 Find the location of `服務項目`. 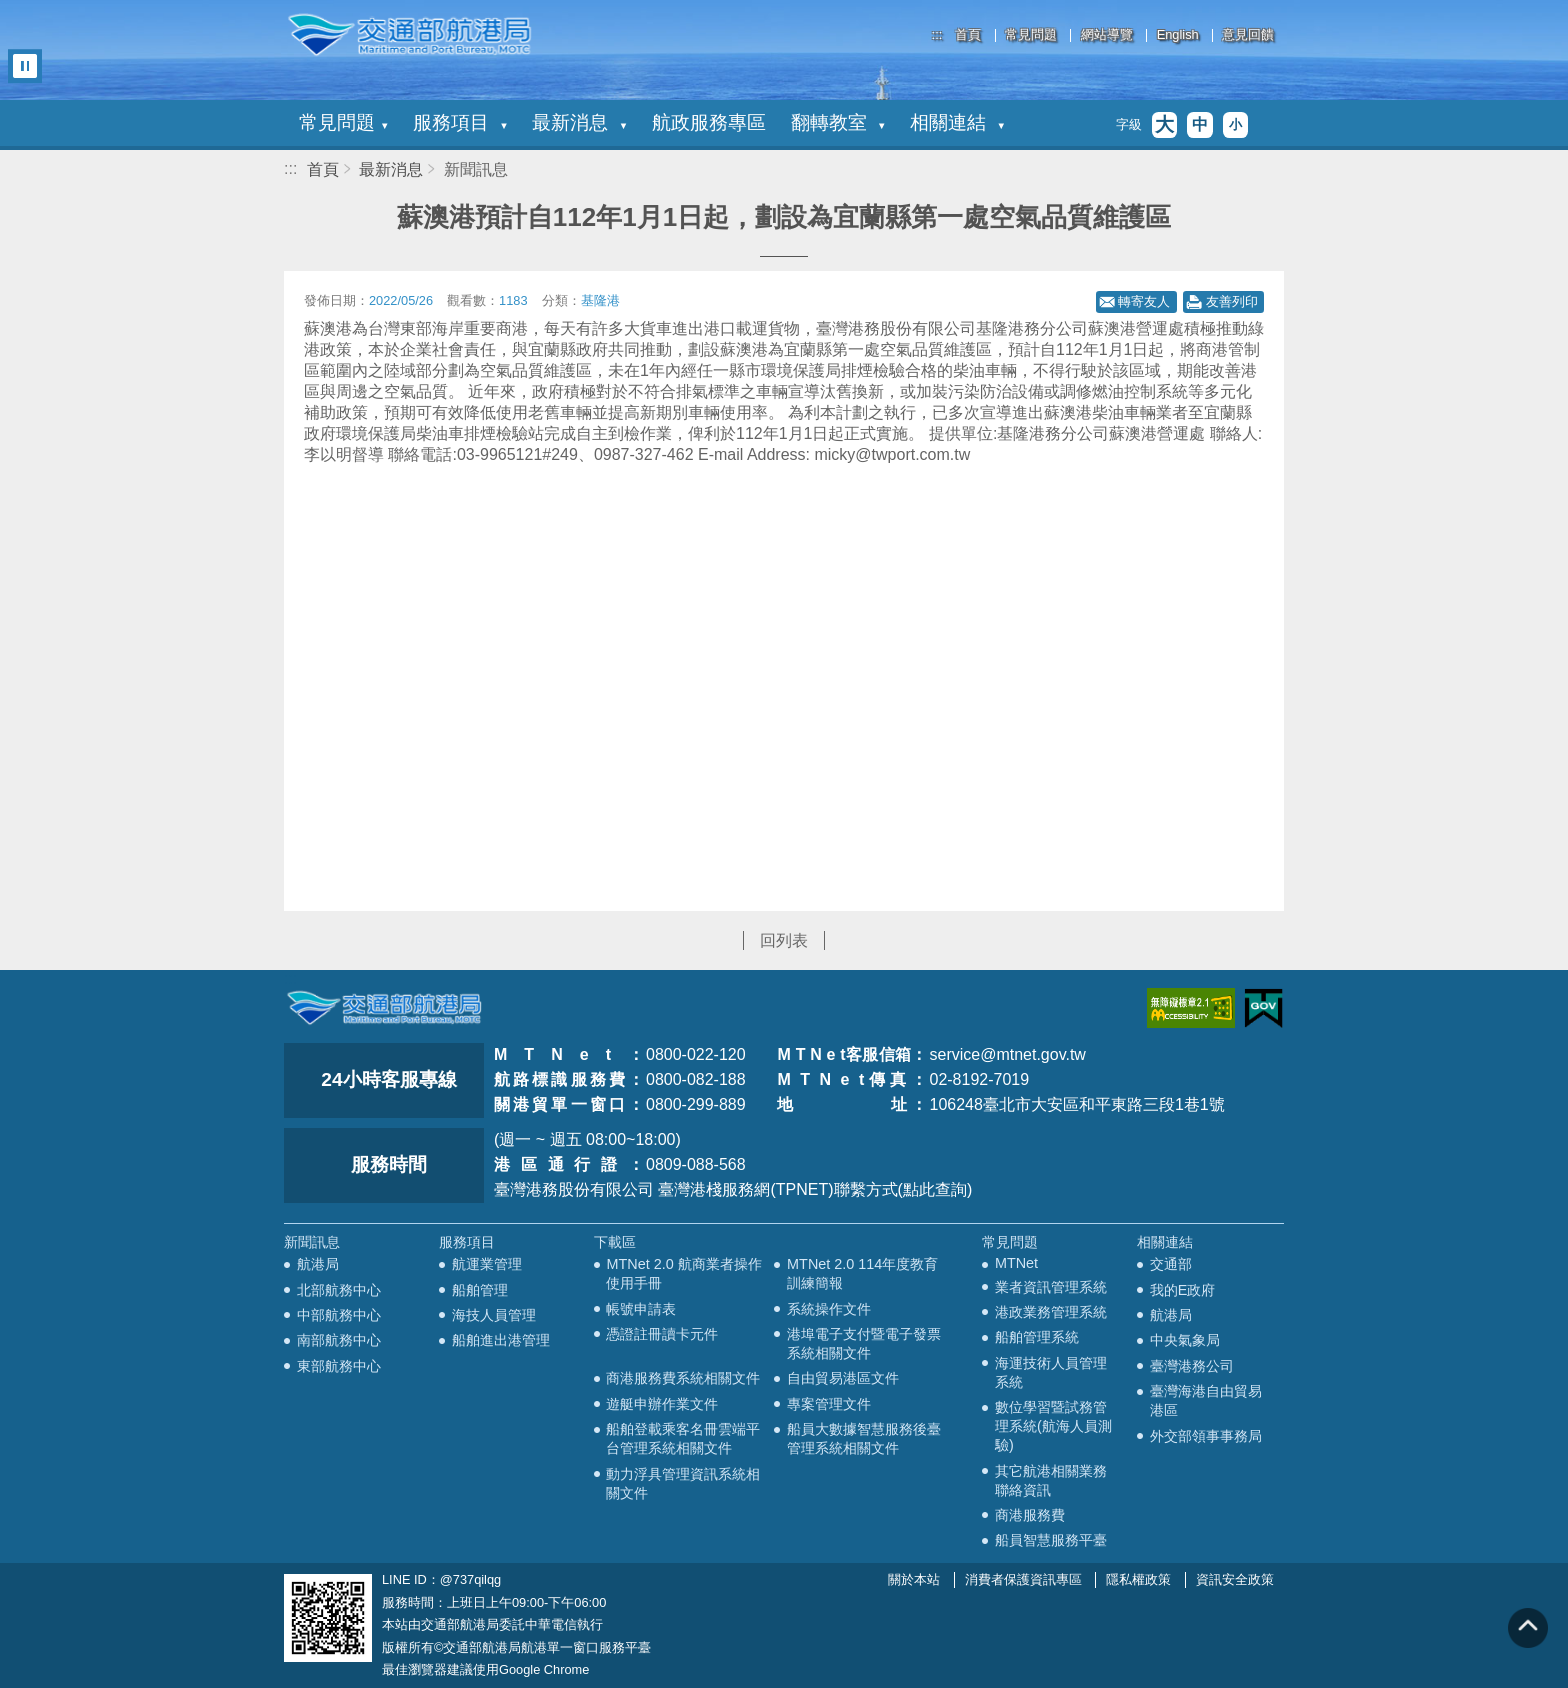

服務項目 is located at coordinates (460, 122).